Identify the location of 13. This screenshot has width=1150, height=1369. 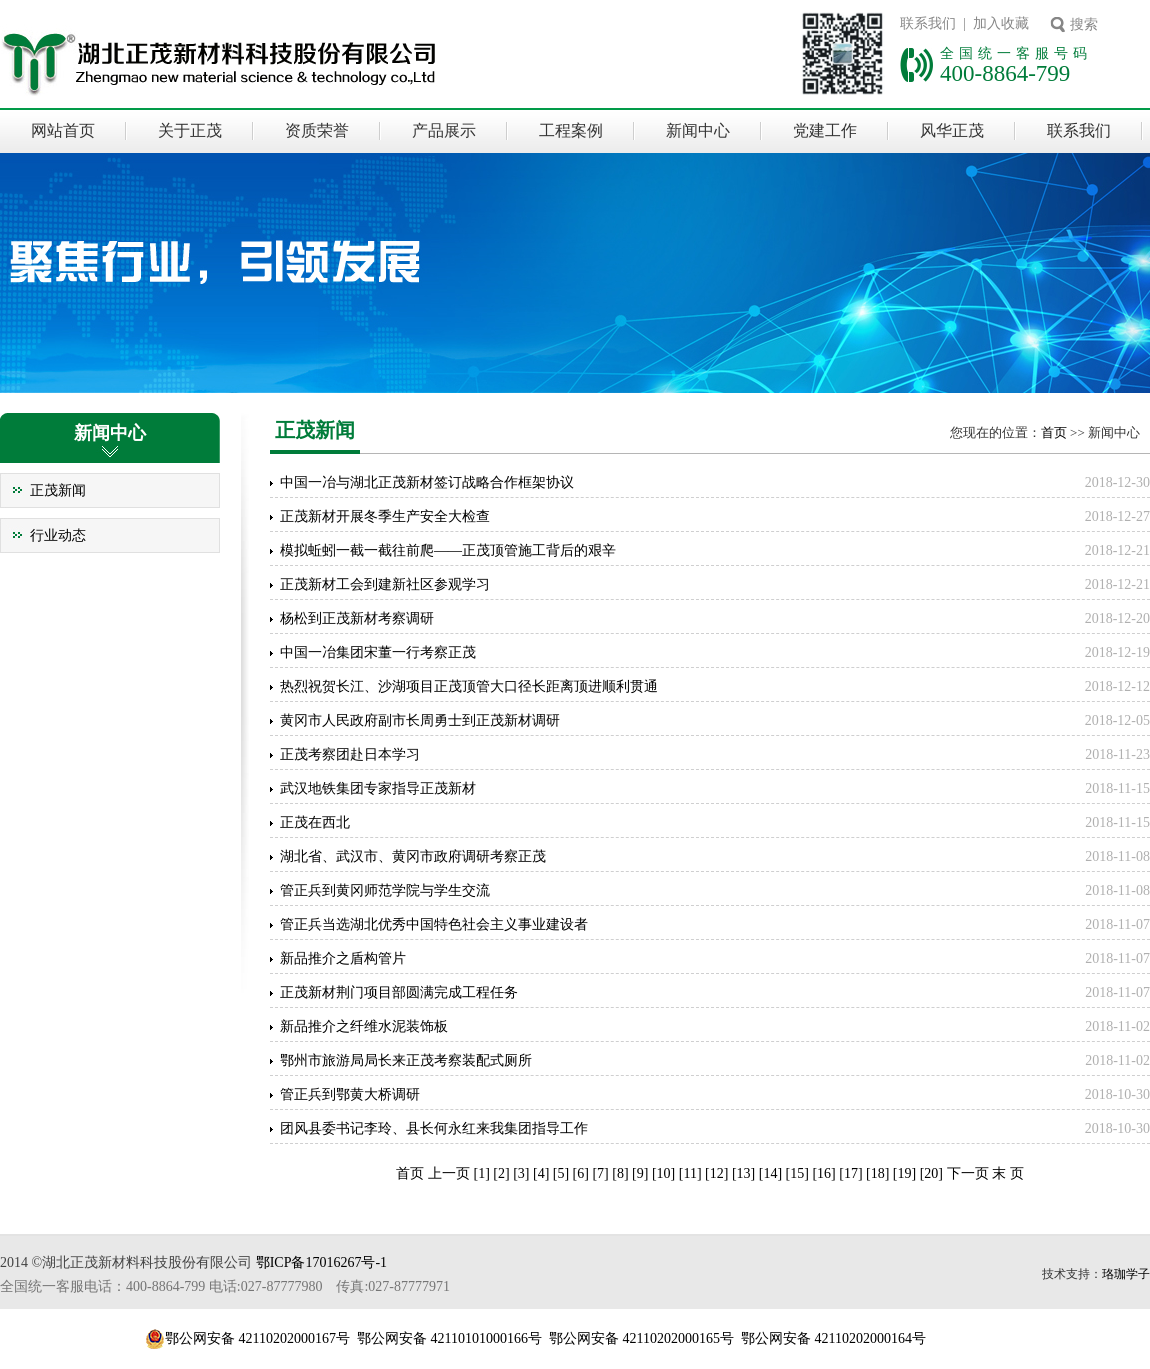
(744, 1173).